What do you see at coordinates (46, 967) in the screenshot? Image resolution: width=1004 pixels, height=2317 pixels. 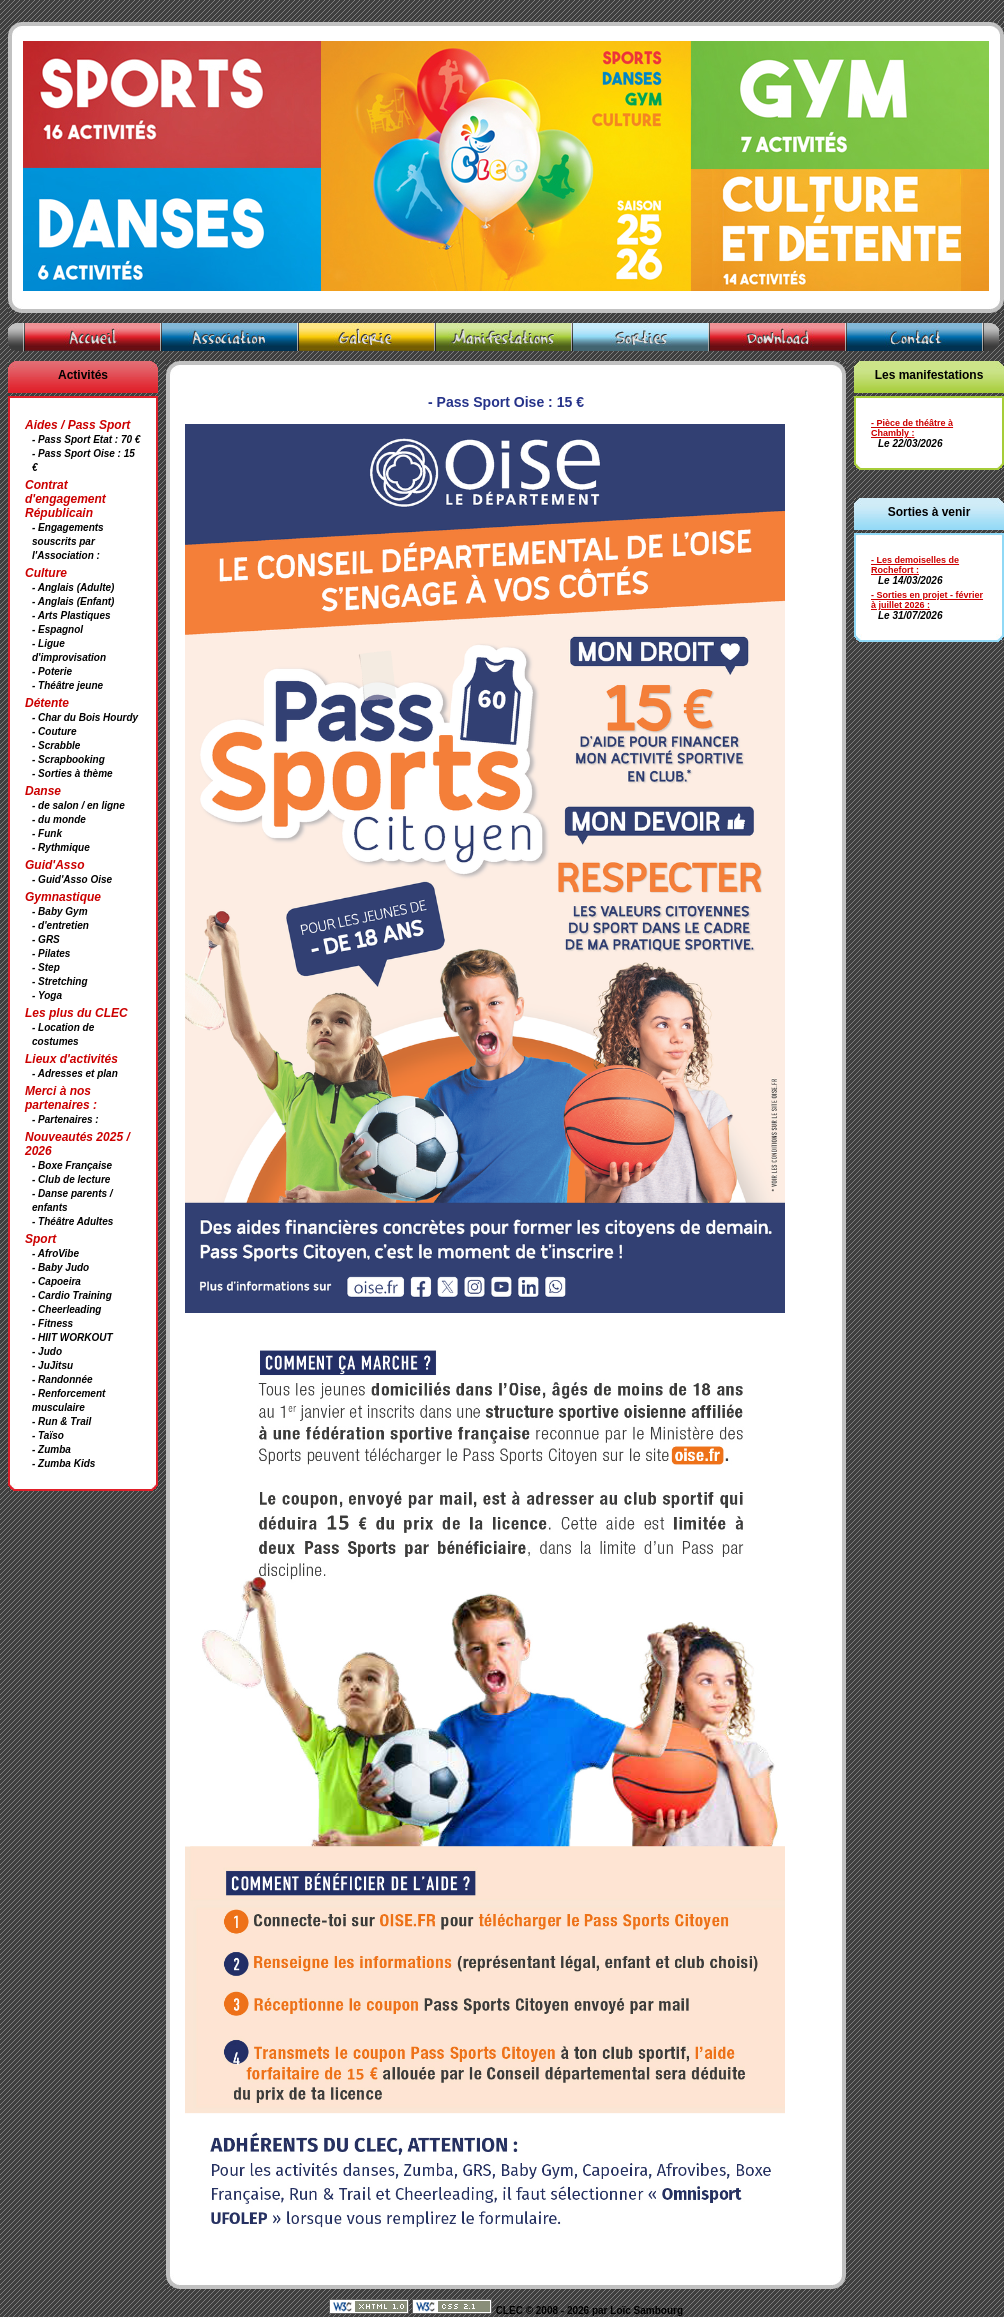 I see `- Step` at bounding box center [46, 967].